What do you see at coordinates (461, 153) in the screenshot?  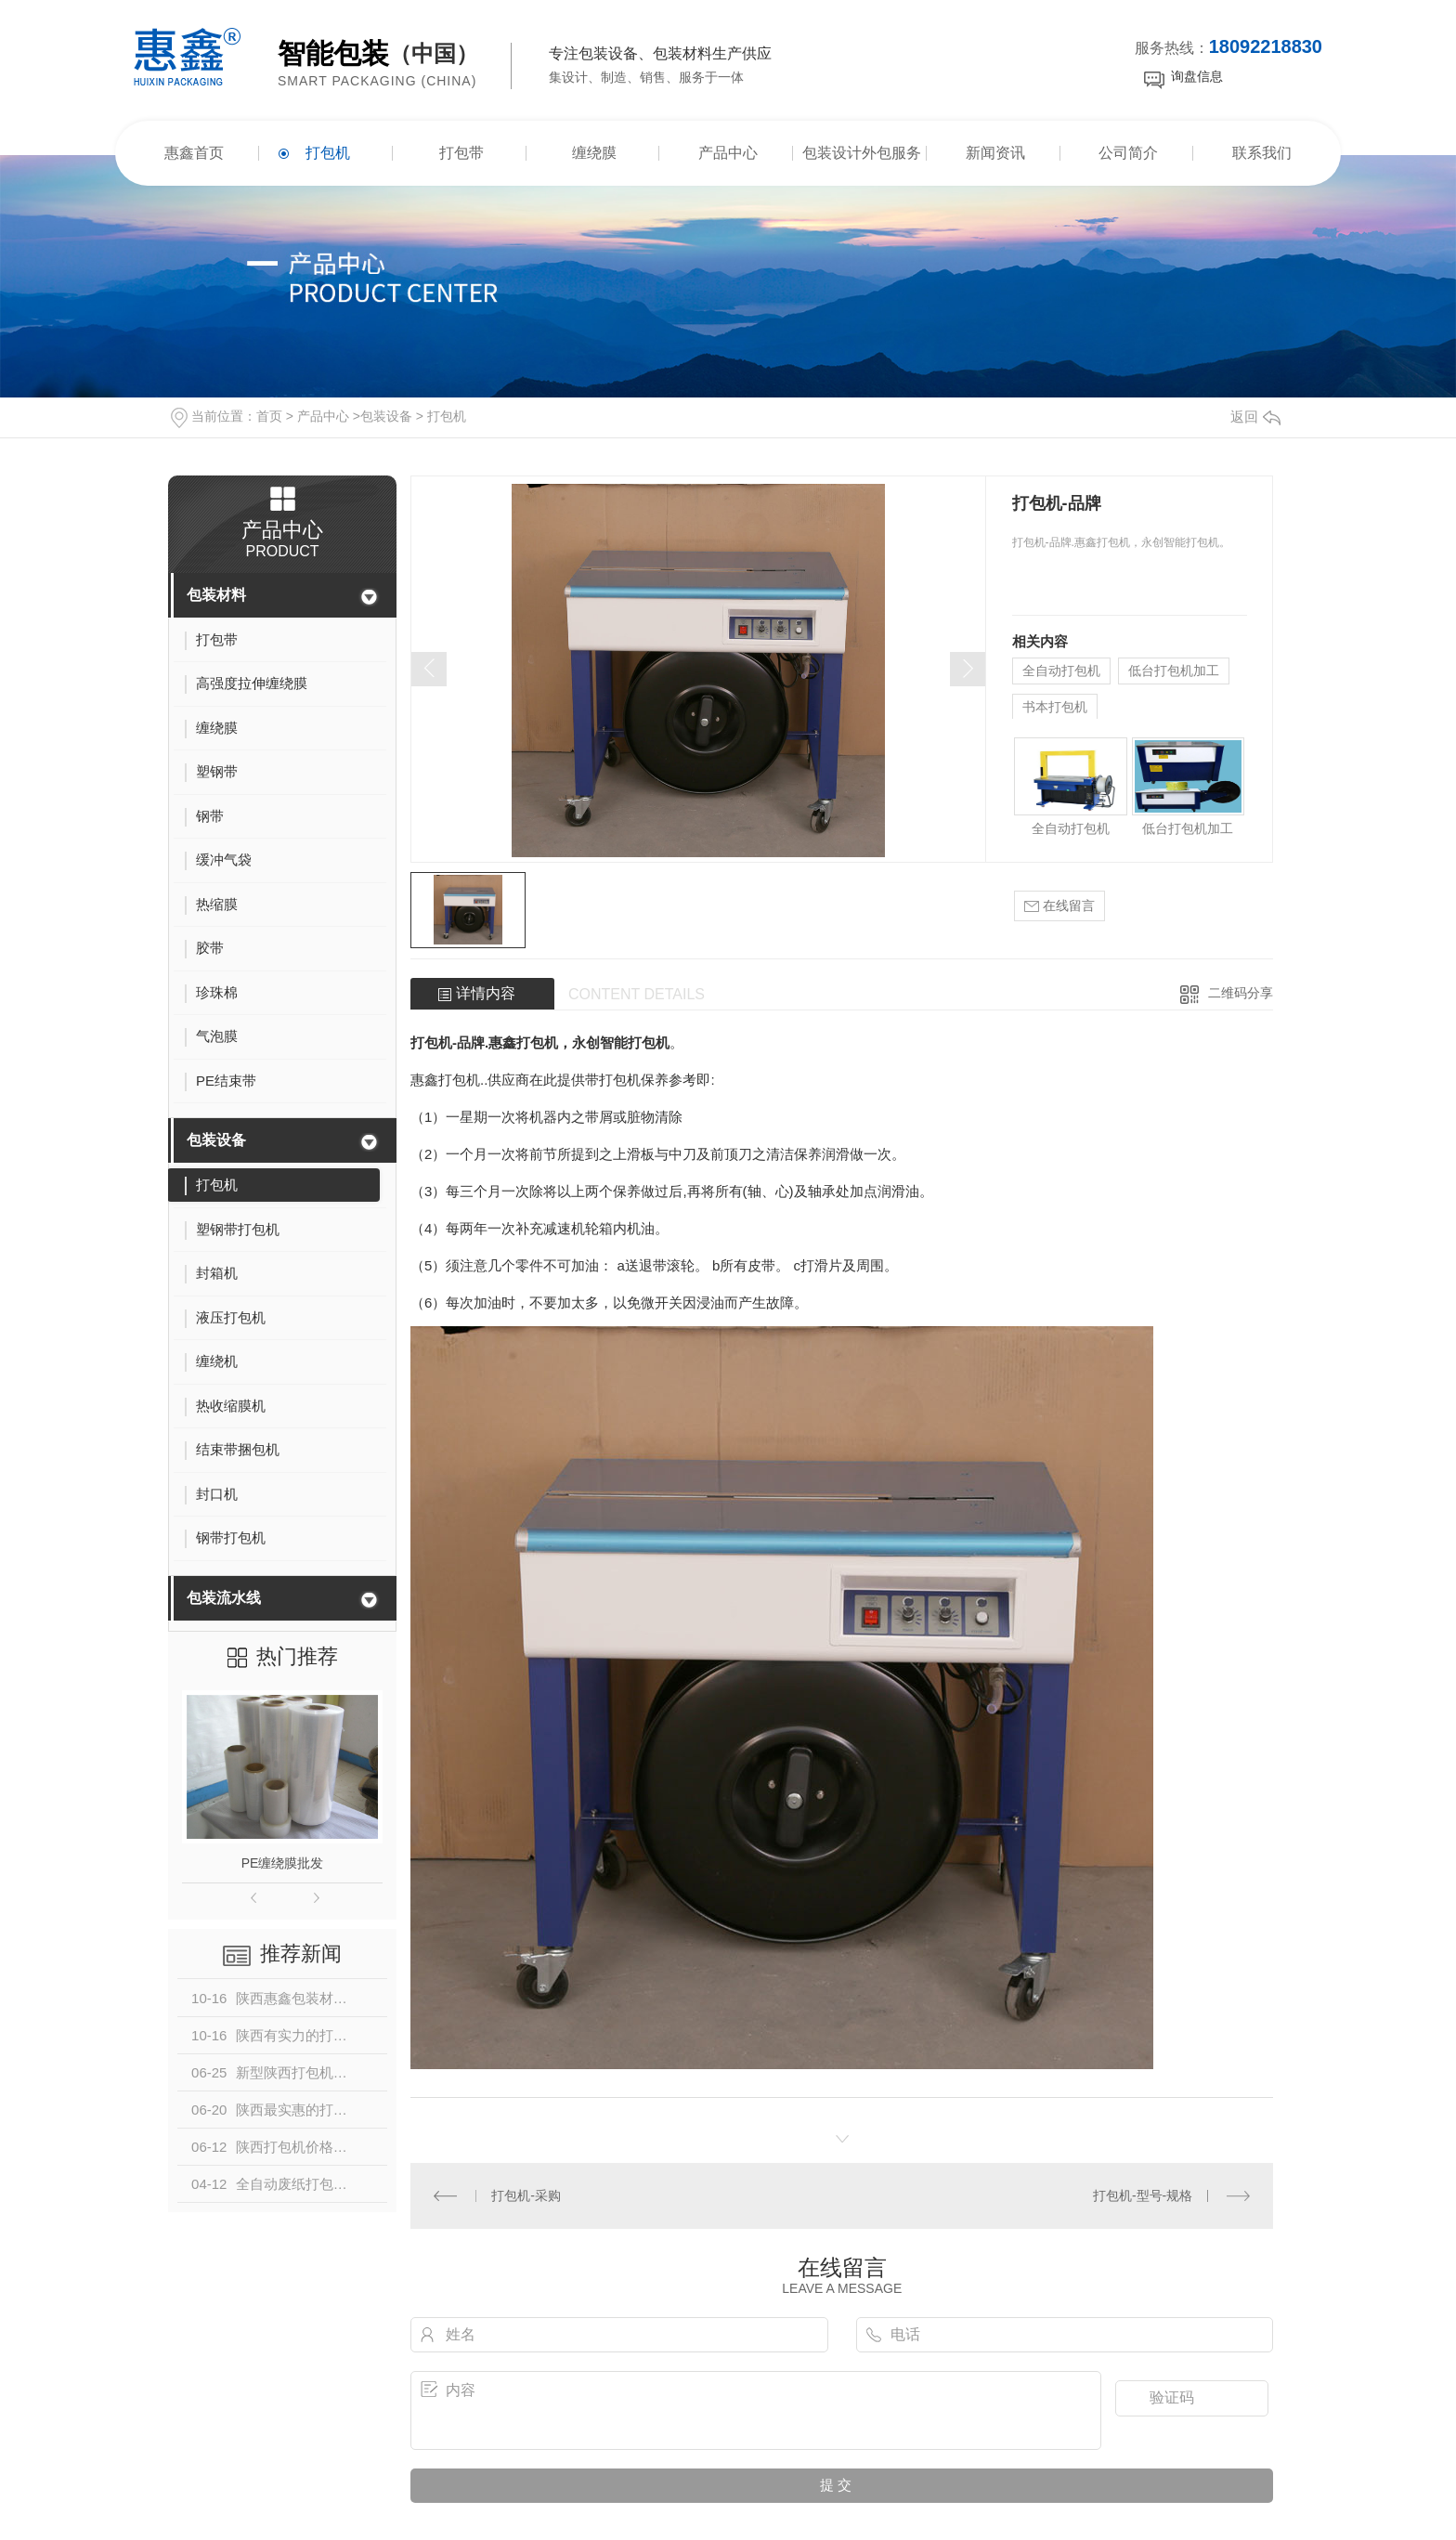 I see `打包带` at bounding box center [461, 153].